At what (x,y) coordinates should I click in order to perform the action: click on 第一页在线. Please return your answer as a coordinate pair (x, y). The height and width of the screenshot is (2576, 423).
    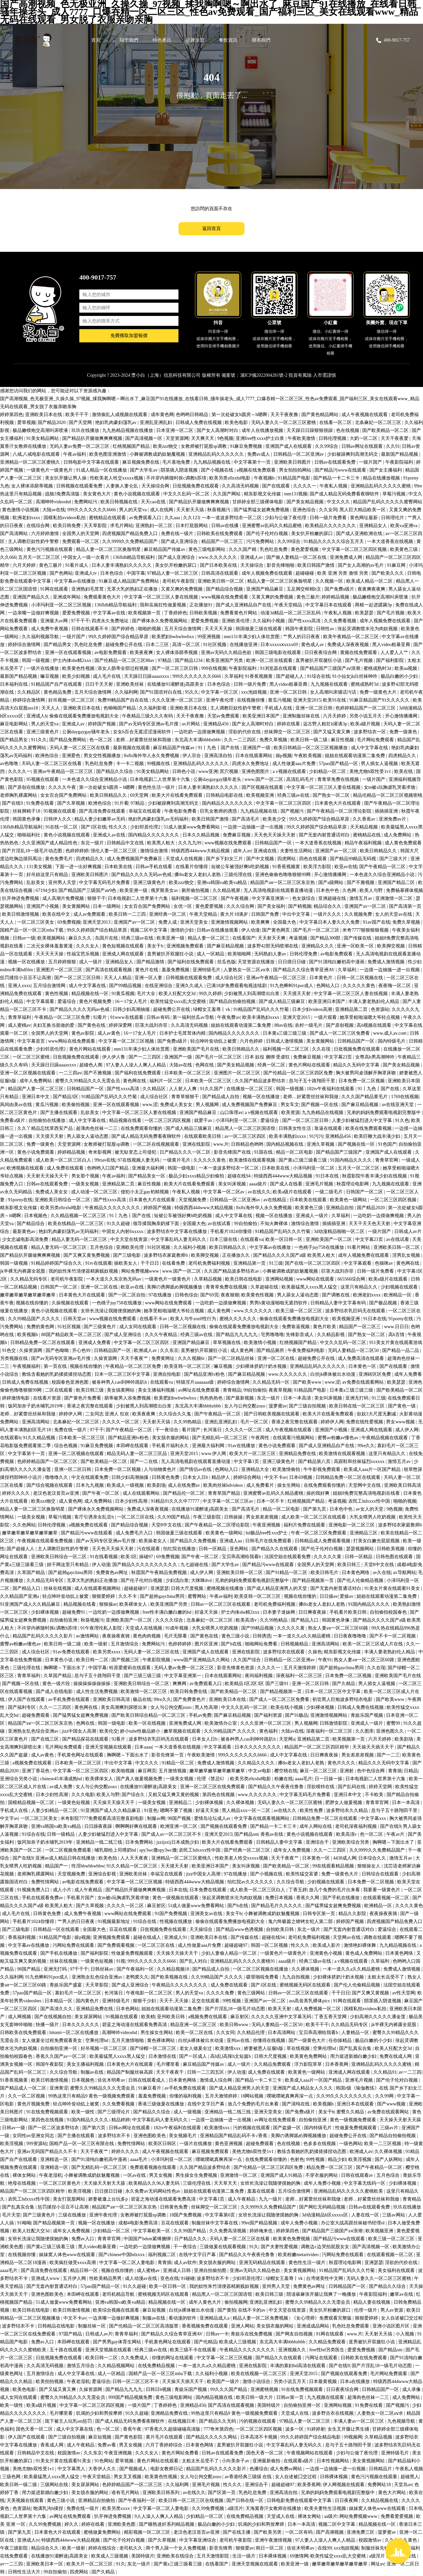
    Looking at the image, I should click on (56, 1366).